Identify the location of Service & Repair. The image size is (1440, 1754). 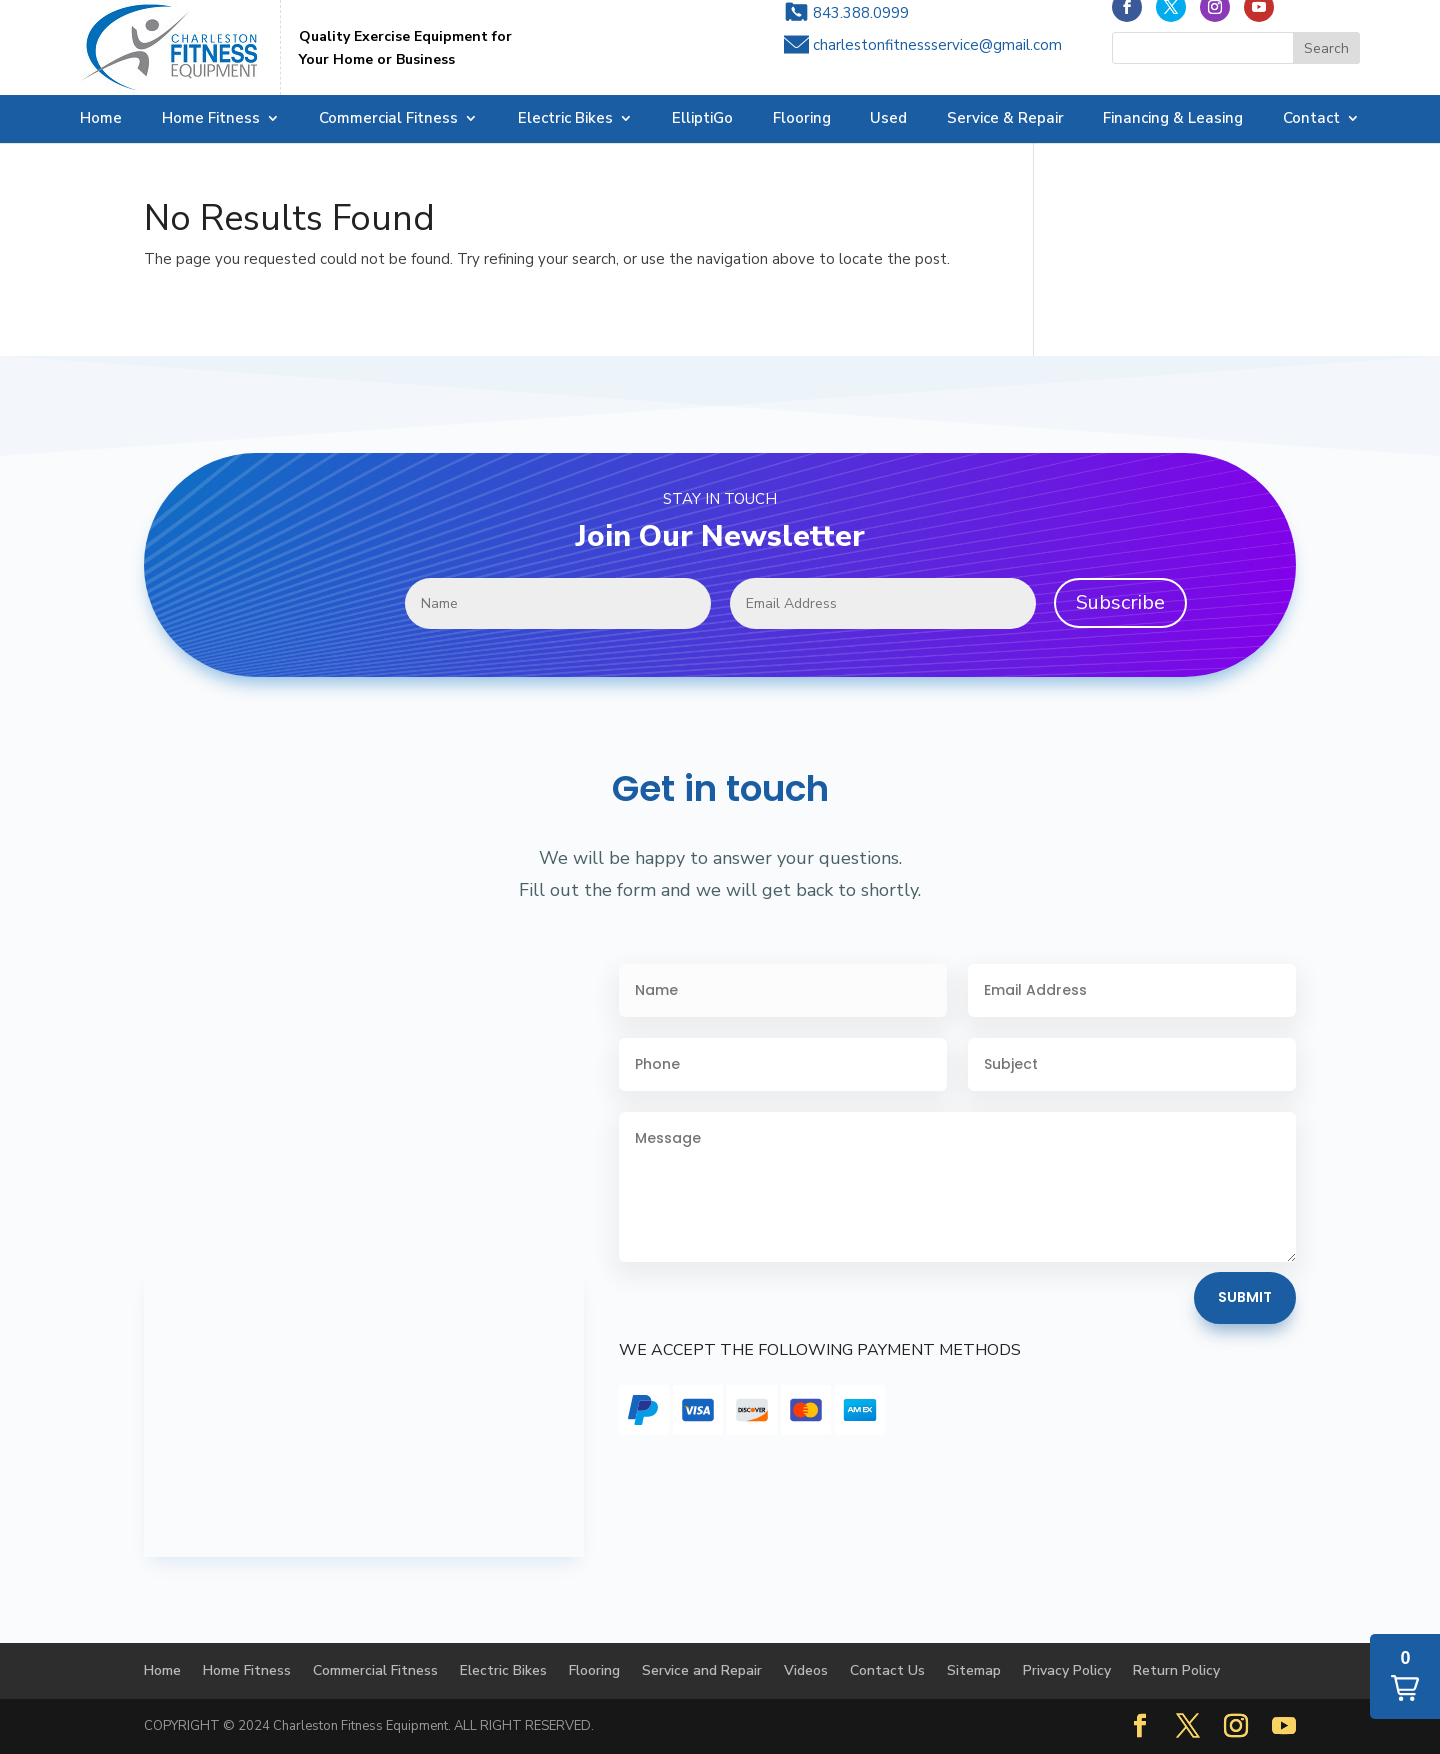
(1005, 119).